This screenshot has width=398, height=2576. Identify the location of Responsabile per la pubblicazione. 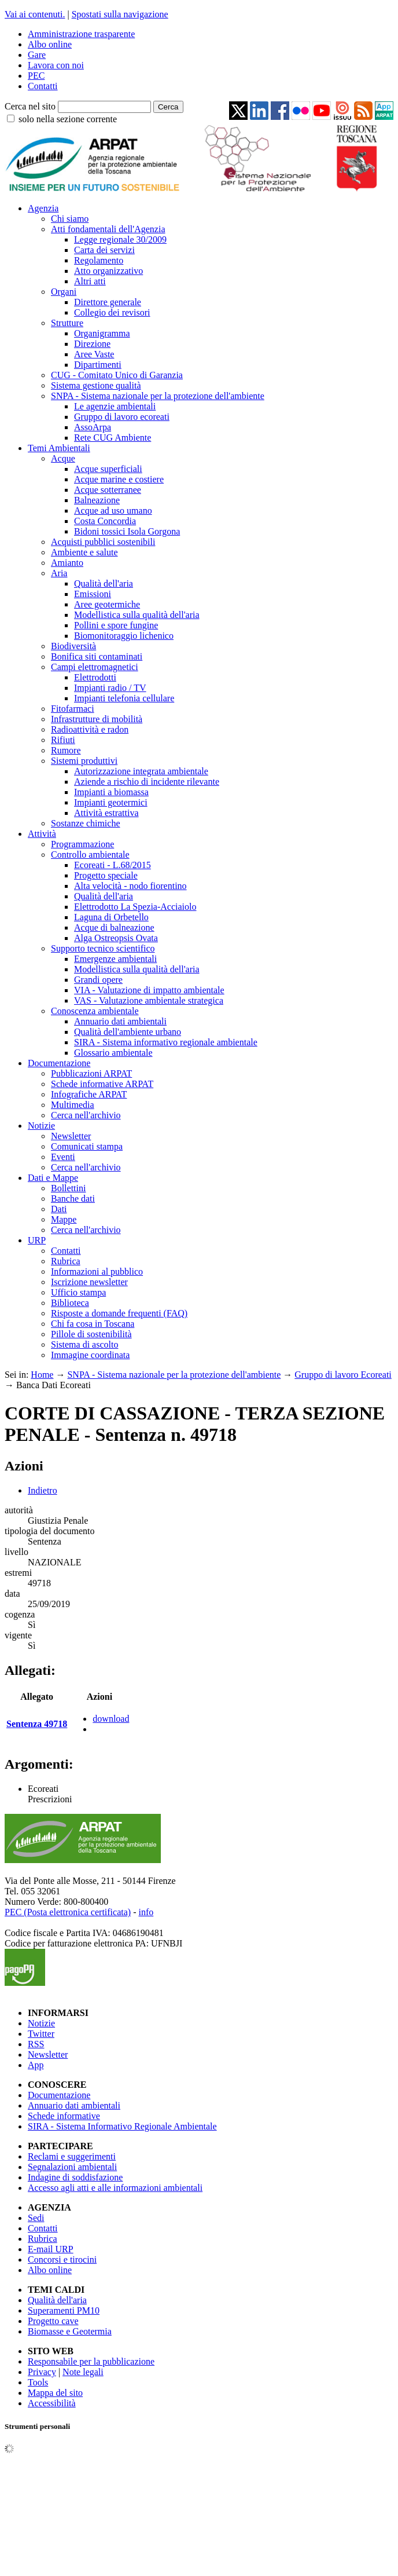
(91, 2361).